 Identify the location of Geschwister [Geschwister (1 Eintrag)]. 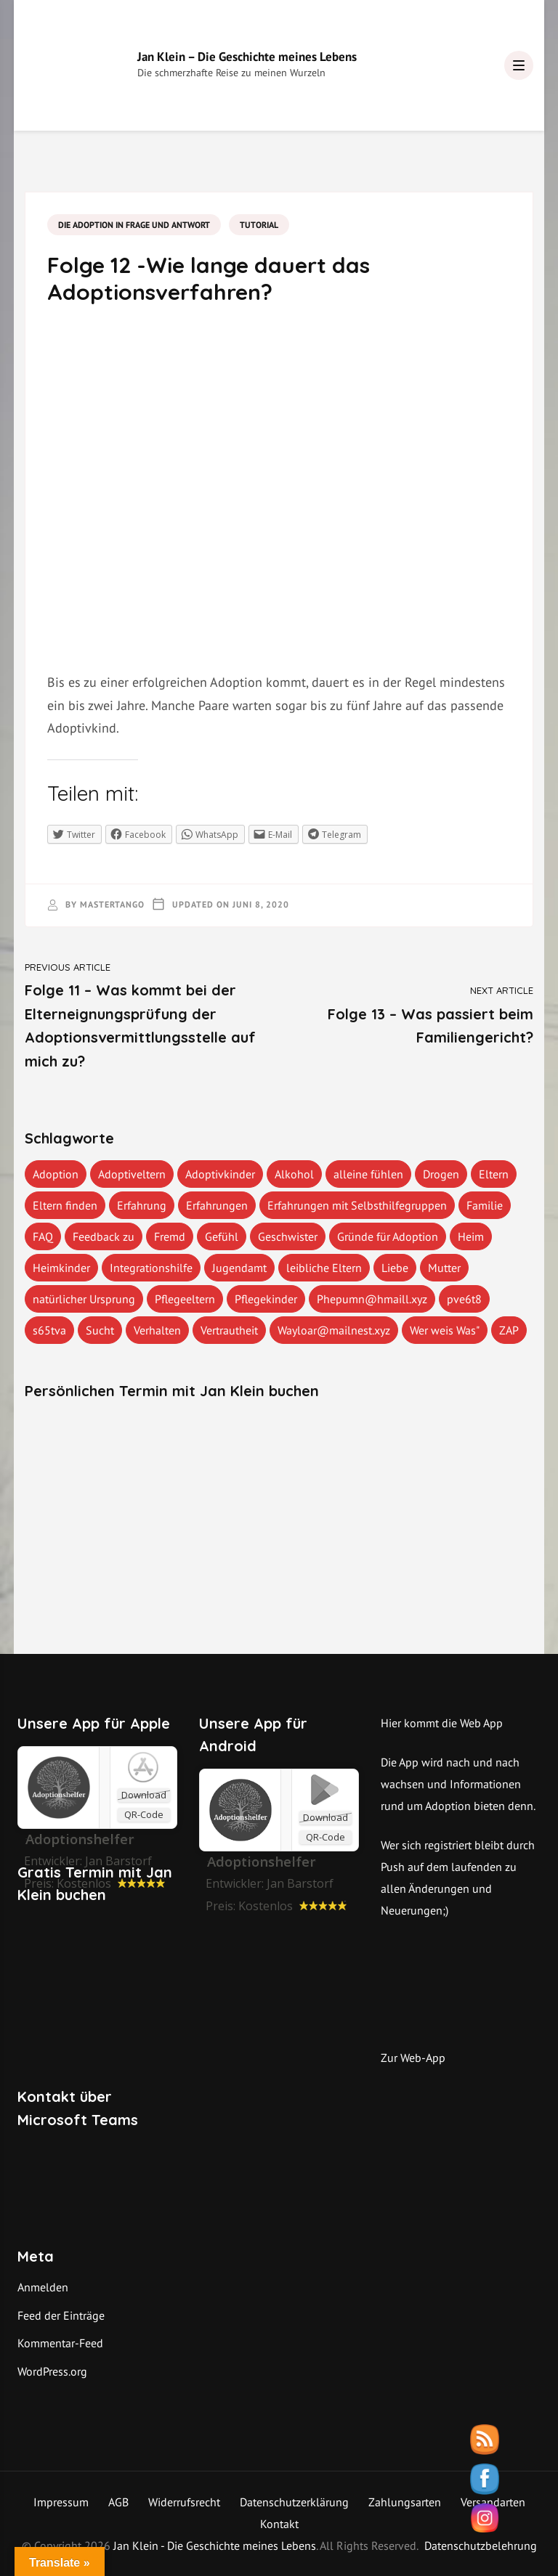
(288, 1236).